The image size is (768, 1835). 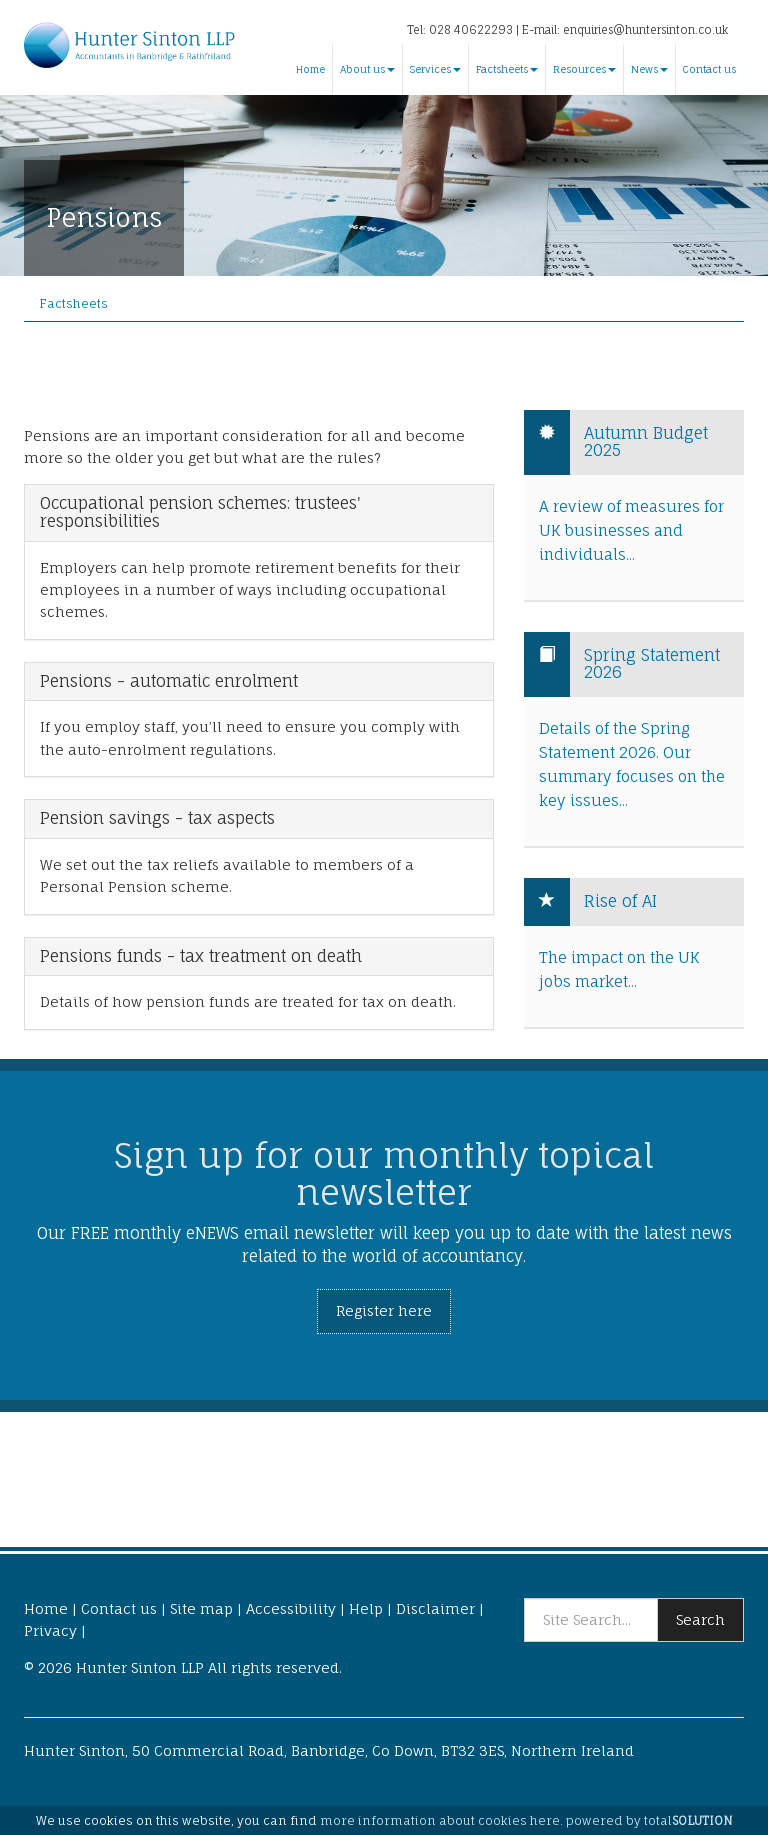 What do you see at coordinates (200, 512) in the screenshot?
I see `Occupational pension schemes: trustees' responsibilities` at bounding box center [200, 512].